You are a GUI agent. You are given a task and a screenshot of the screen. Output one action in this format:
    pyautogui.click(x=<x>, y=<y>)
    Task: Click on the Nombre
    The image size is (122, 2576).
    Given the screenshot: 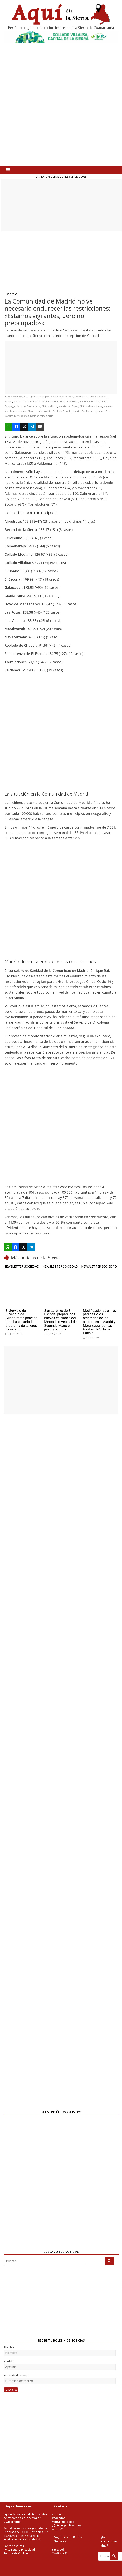 What is the action you would take?
    pyautogui.click(x=9, y=2347)
    